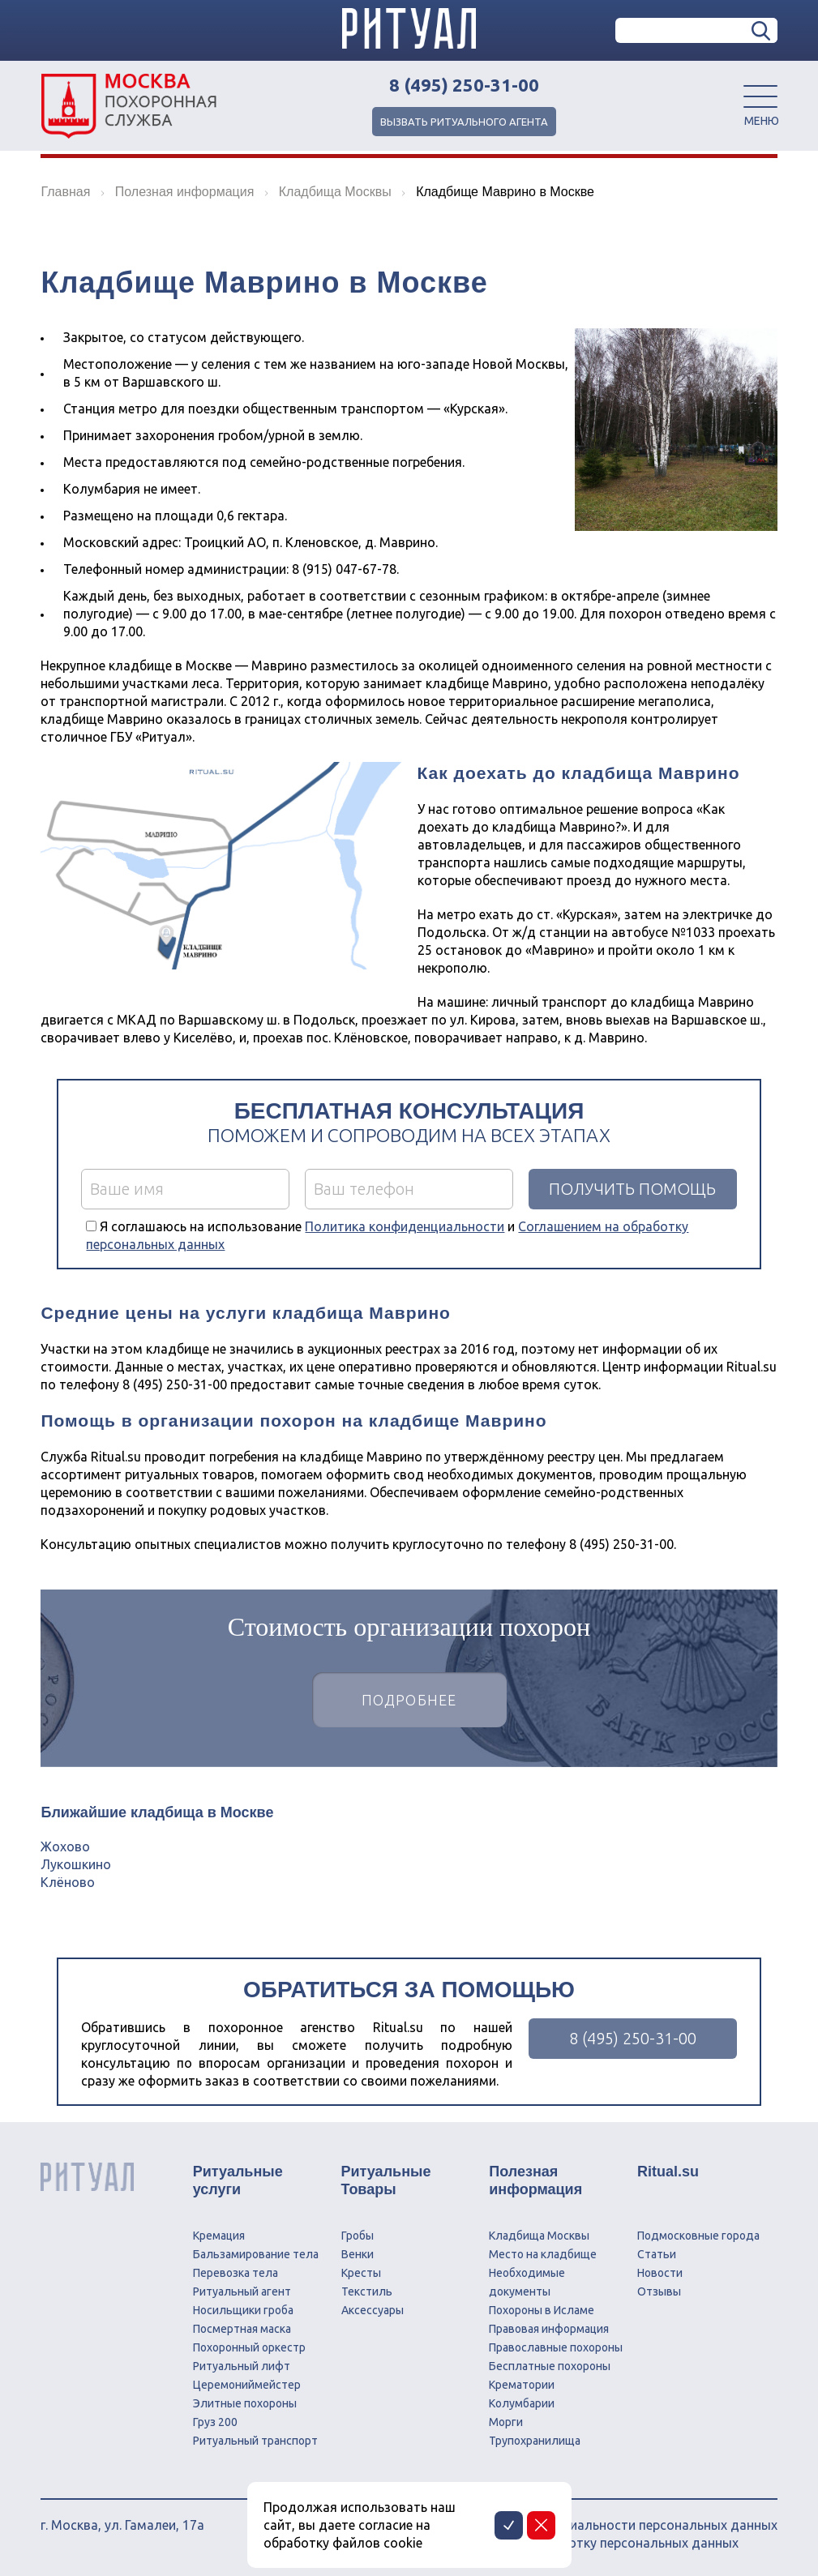 Image resolution: width=818 pixels, height=2576 pixels. What do you see at coordinates (255, 2440) in the screenshot?
I see `Ритуальный транспорт` at bounding box center [255, 2440].